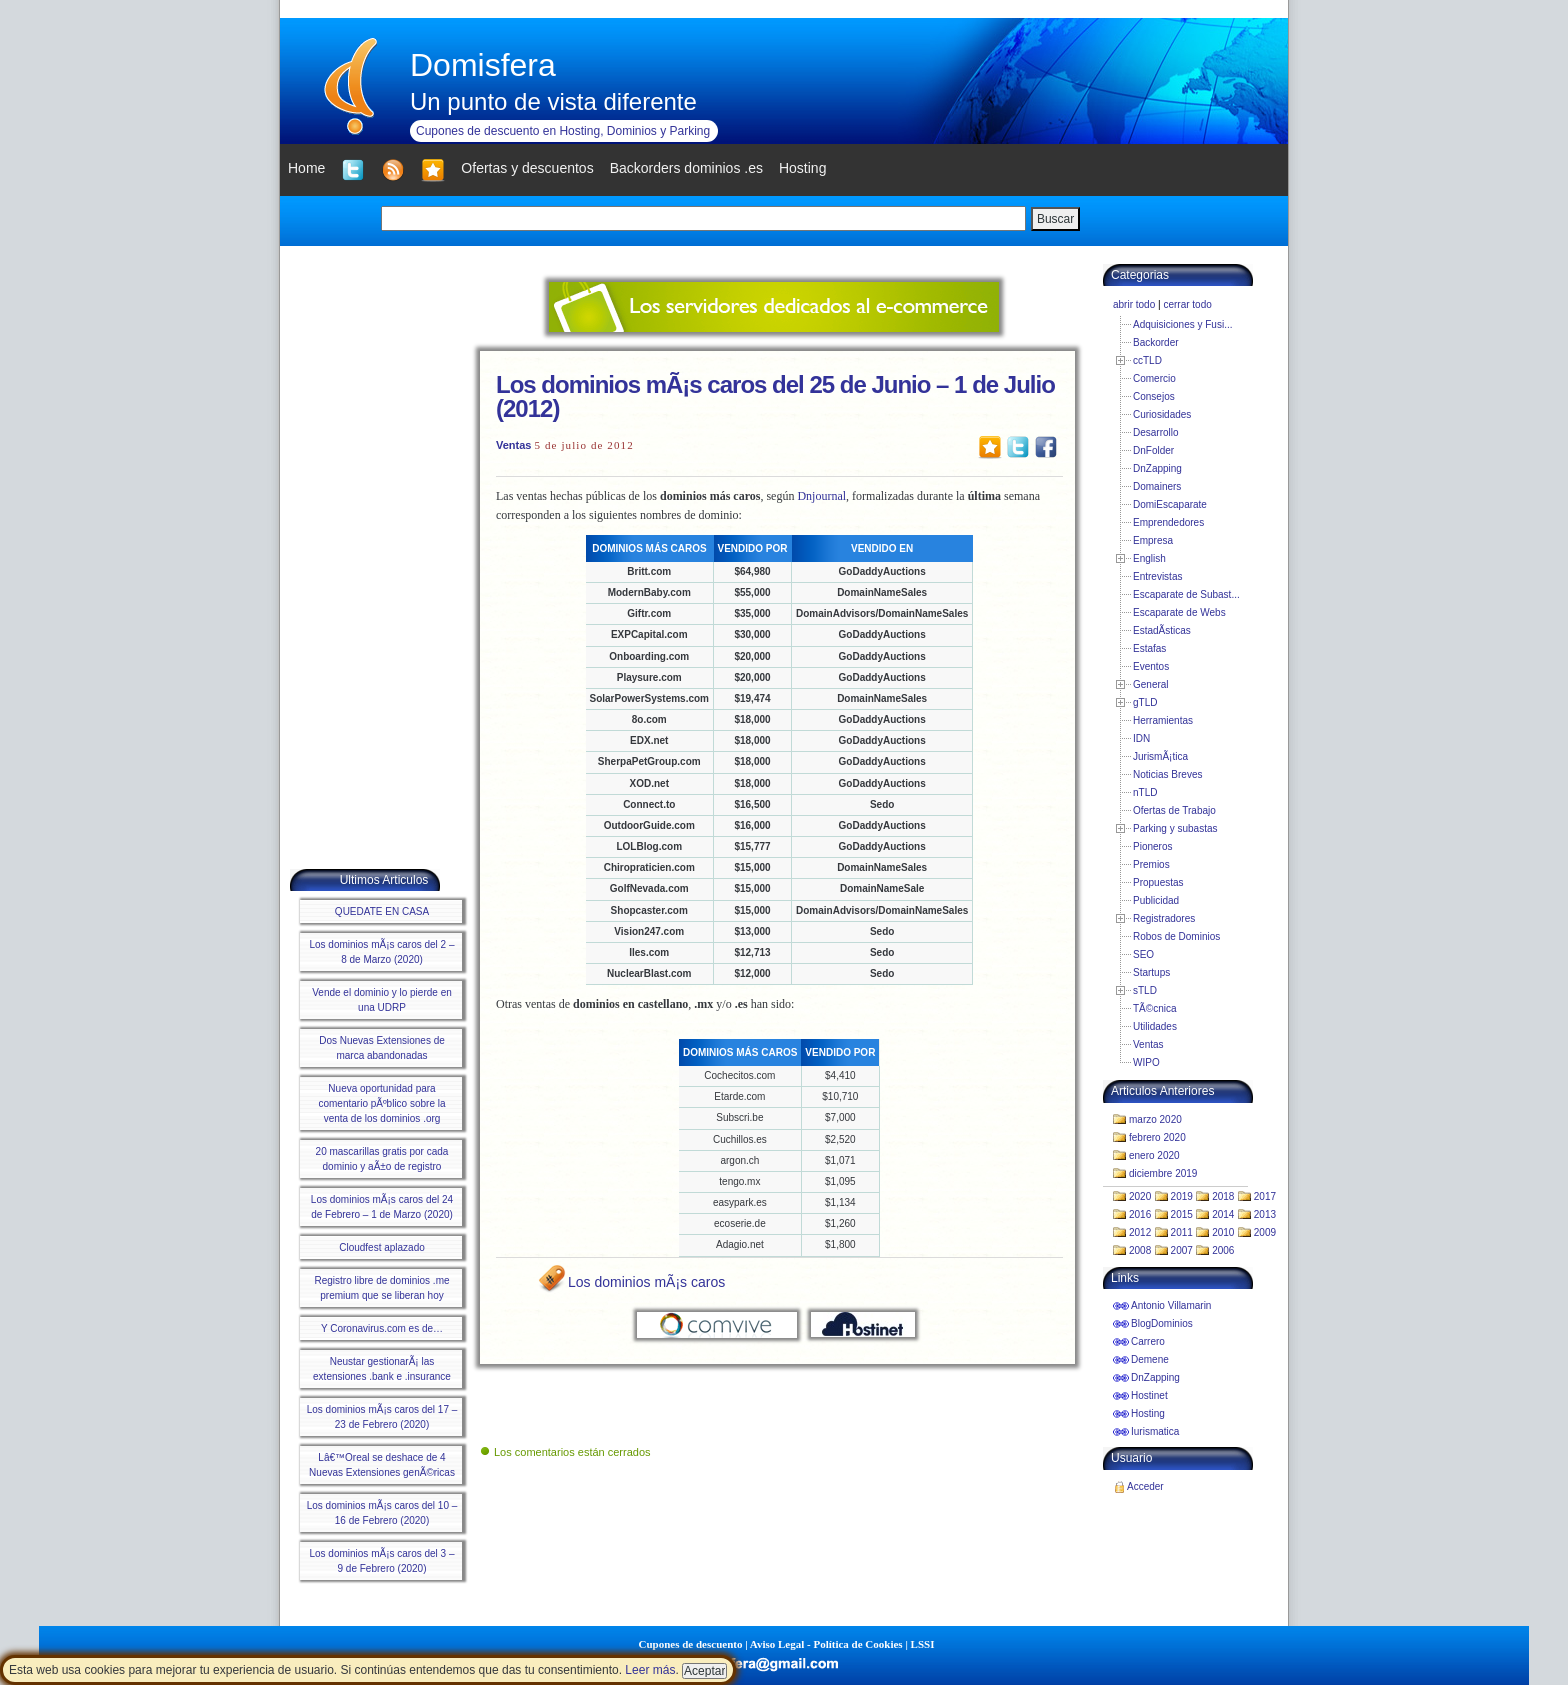 This screenshot has width=1568, height=1685. I want to click on TÃ©cnica, so click(1155, 1008).